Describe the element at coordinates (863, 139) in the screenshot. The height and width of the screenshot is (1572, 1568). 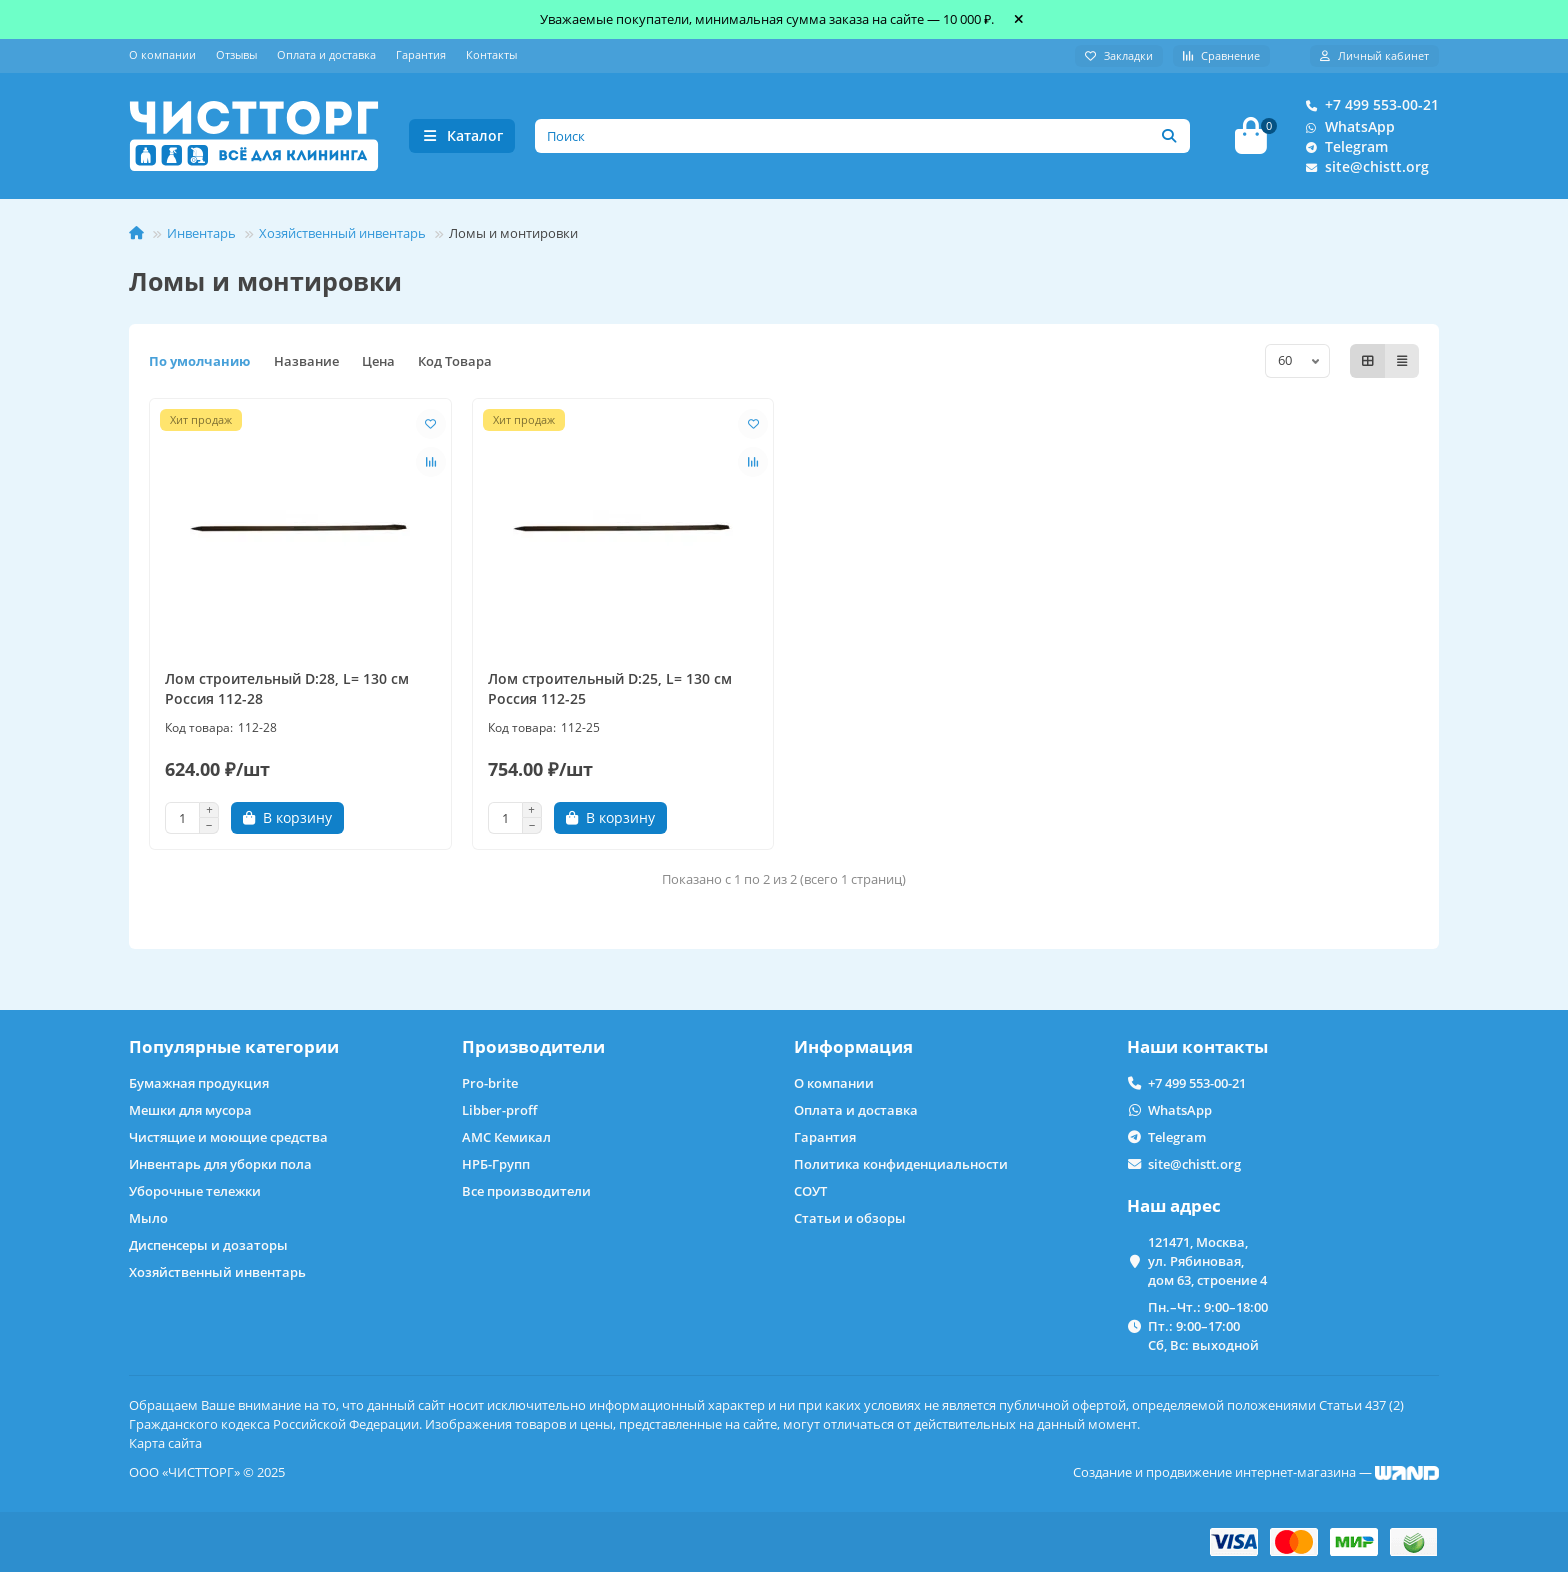
I see `[Search]` at that location.